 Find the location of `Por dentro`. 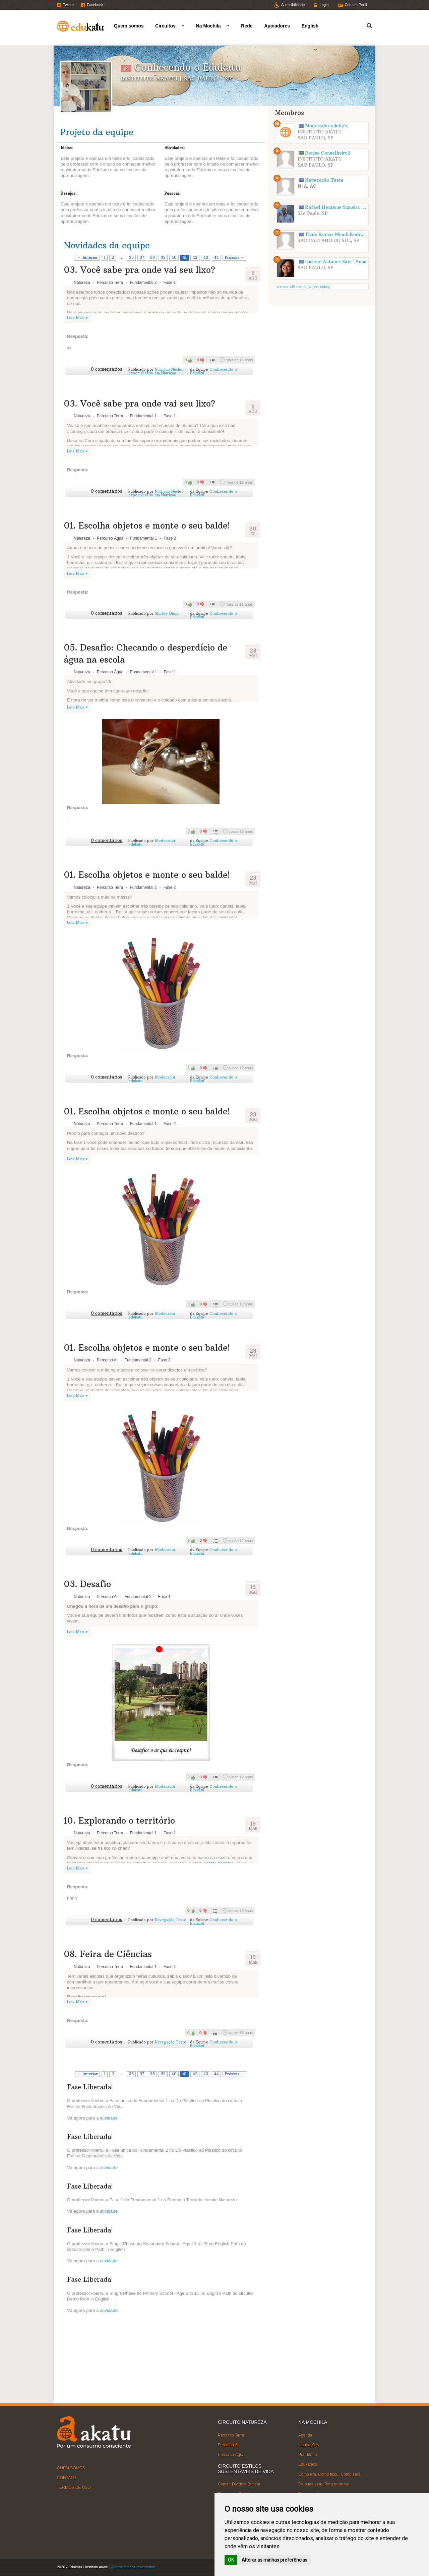

Por dentro is located at coordinates (307, 2454).